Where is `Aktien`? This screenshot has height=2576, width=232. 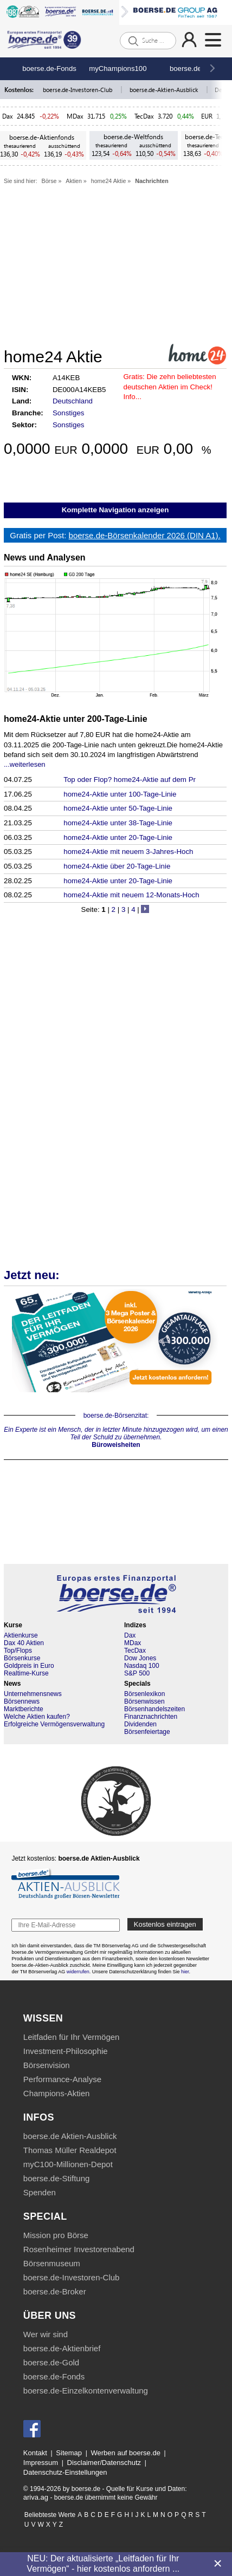 Aktien is located at coordinates (74, 181).